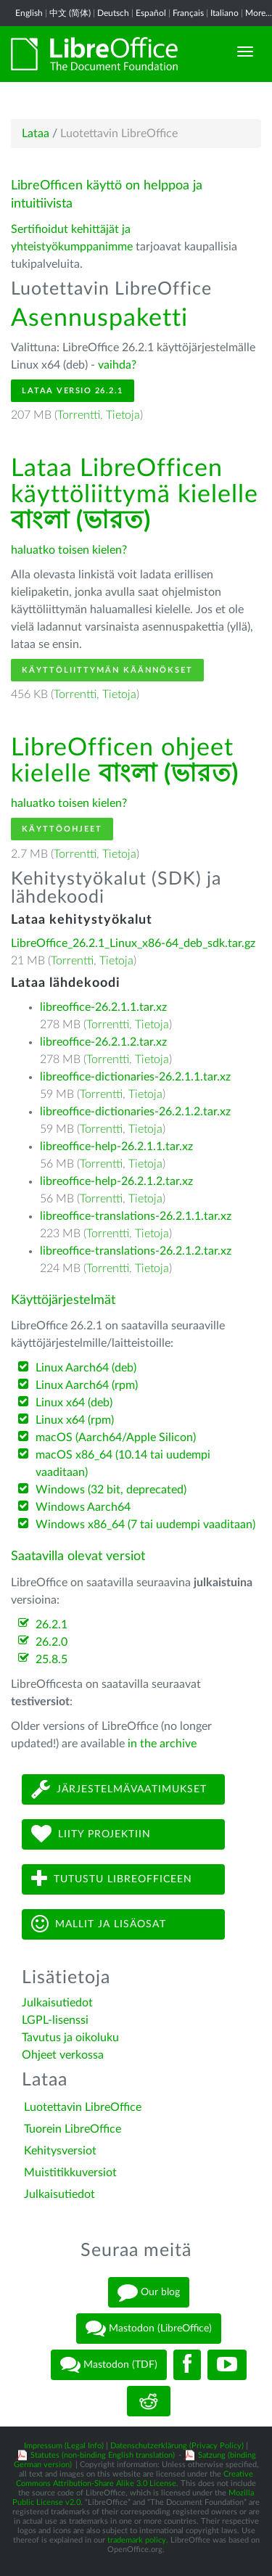 The image size is (272, 2576). I want to click on Lataa versio 26.2.1, so click(72, 391).